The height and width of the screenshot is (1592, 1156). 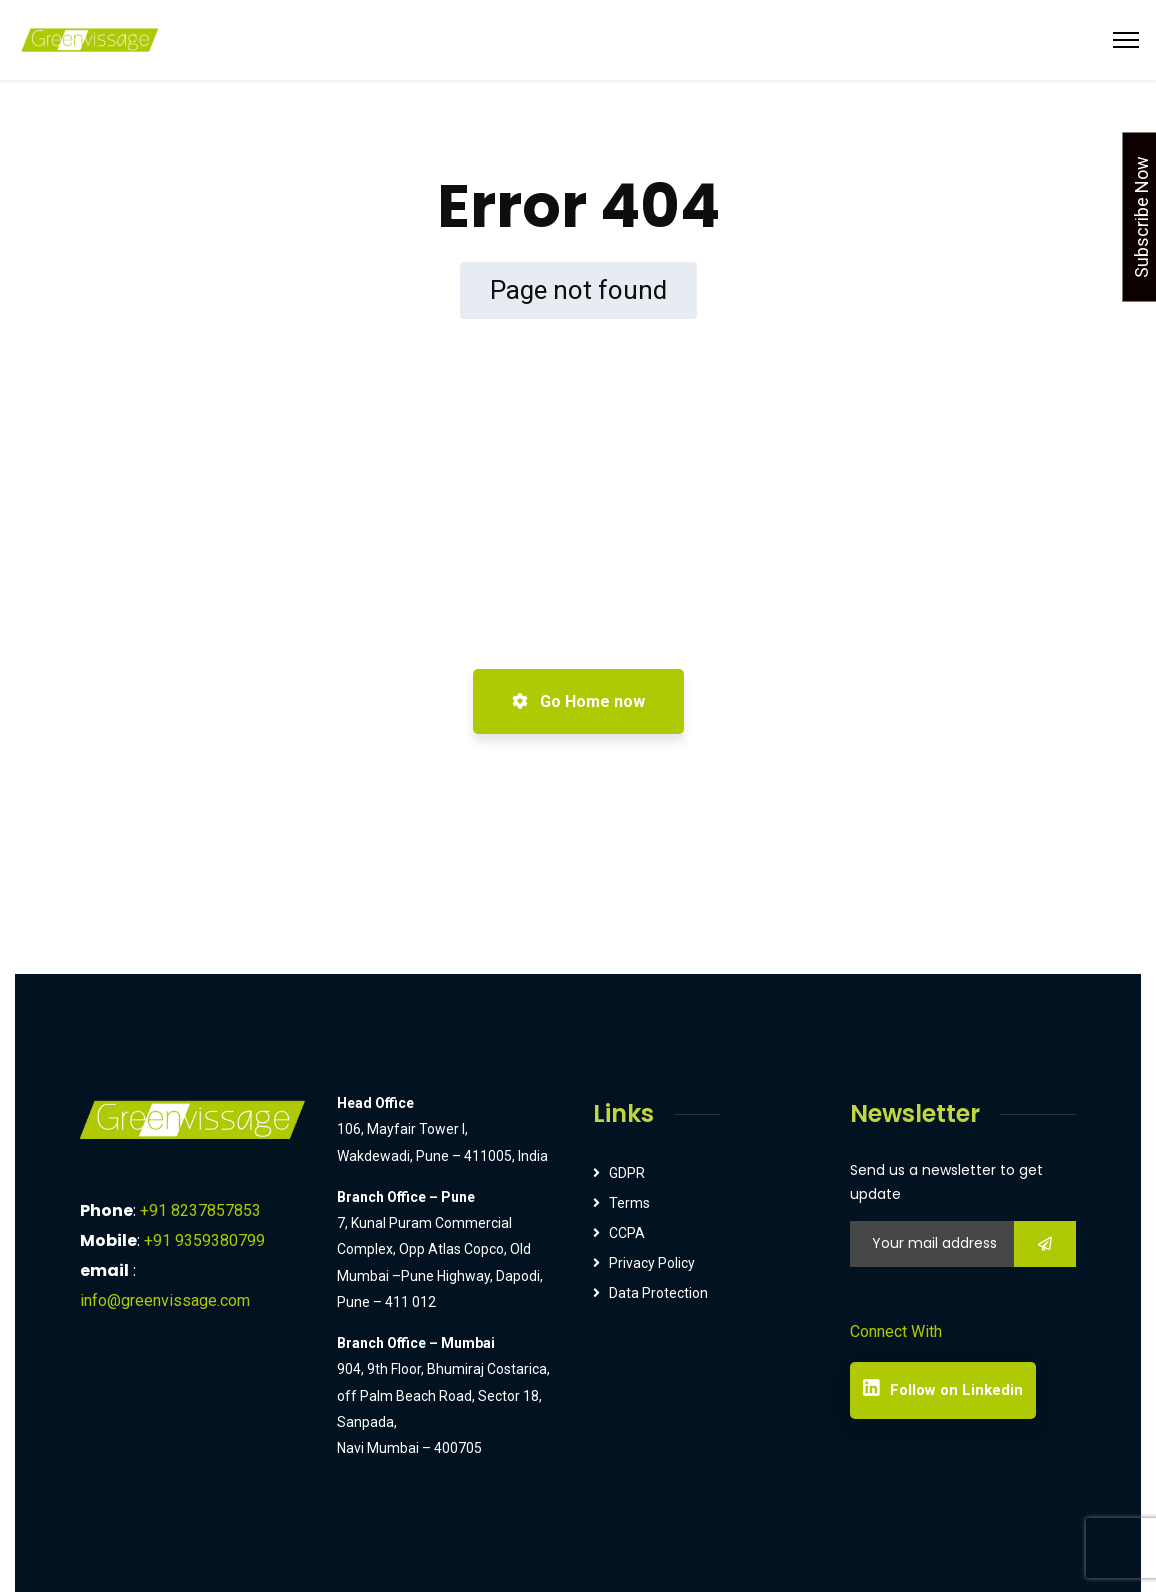 What do you see at coordinates (652, 1263) in the screenshot?
I see `Privacy Policy` at bounding box center [652, 1263].